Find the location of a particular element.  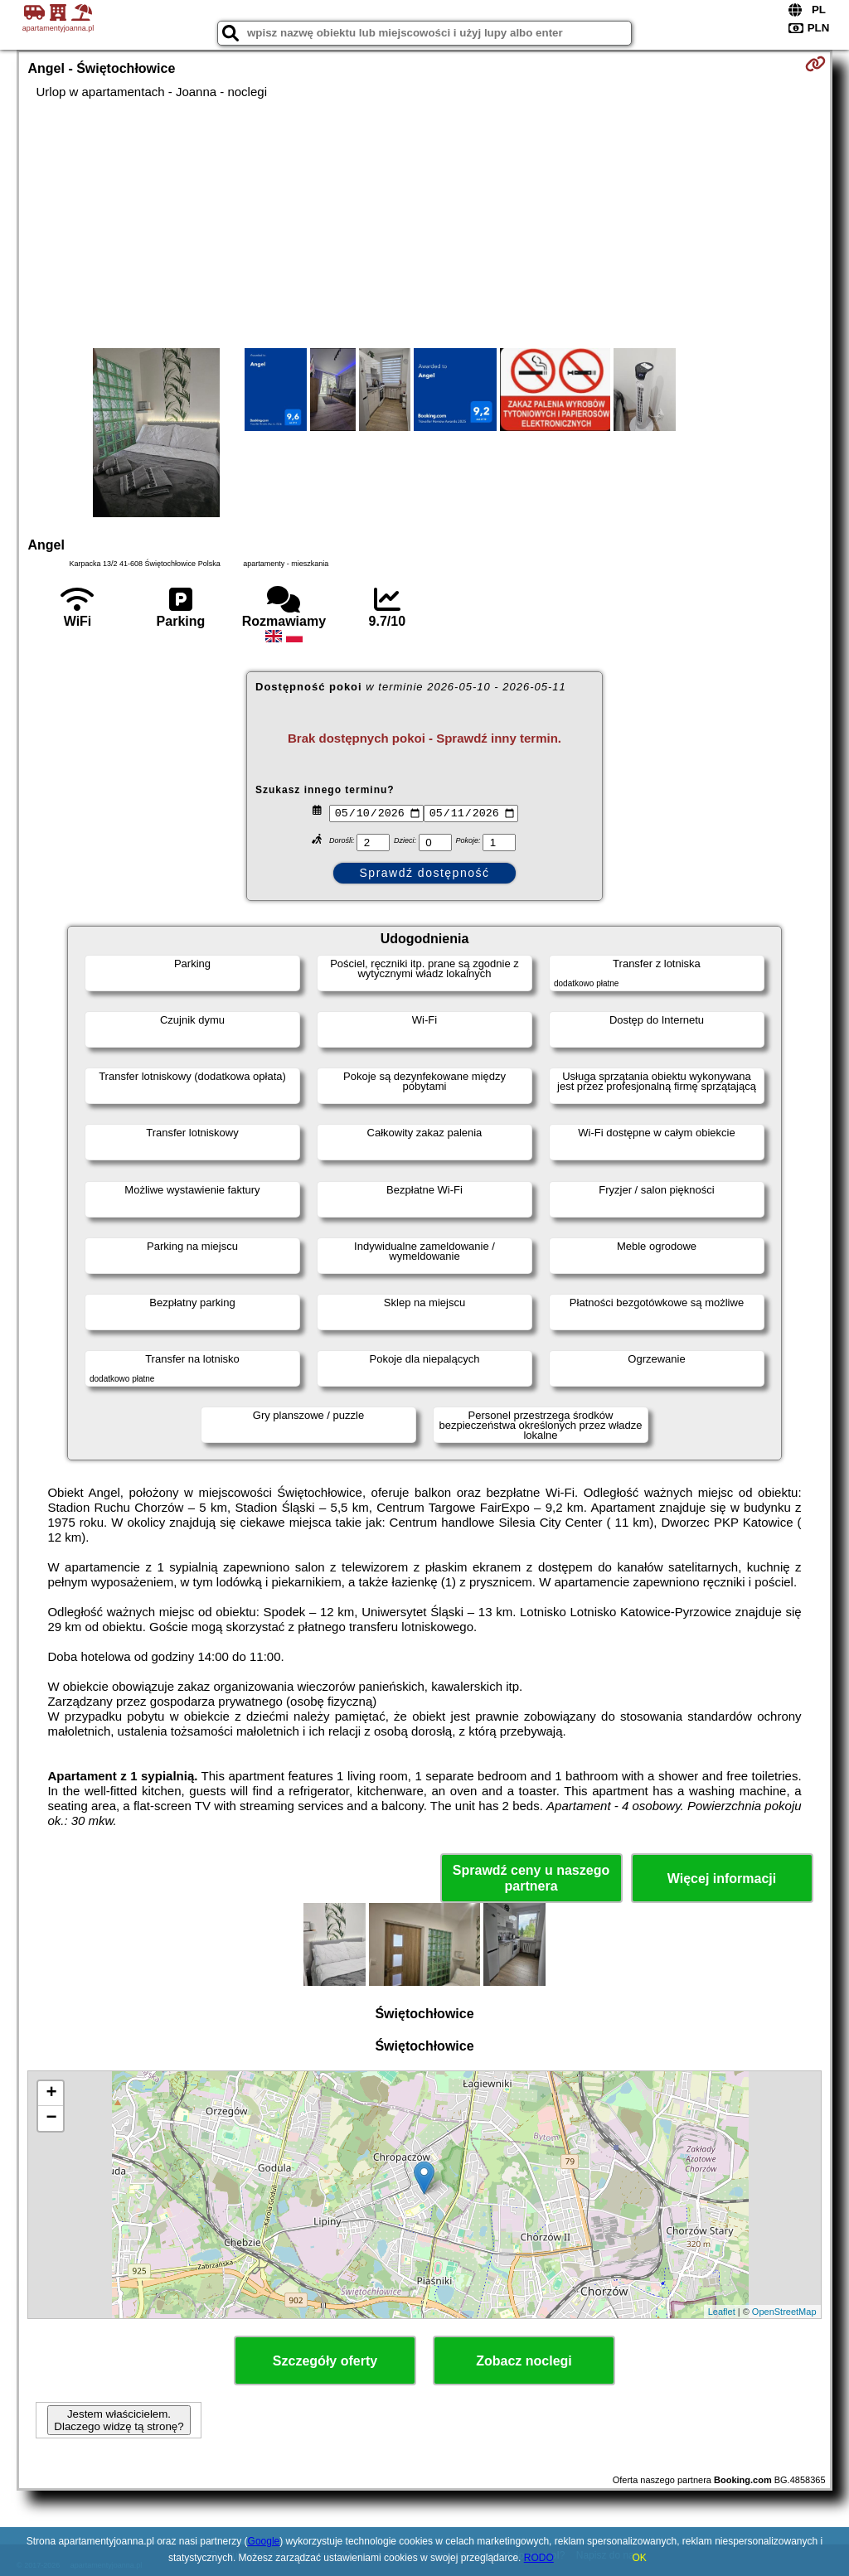

Zobacz noclegi is located at coordinates (524, 2361).